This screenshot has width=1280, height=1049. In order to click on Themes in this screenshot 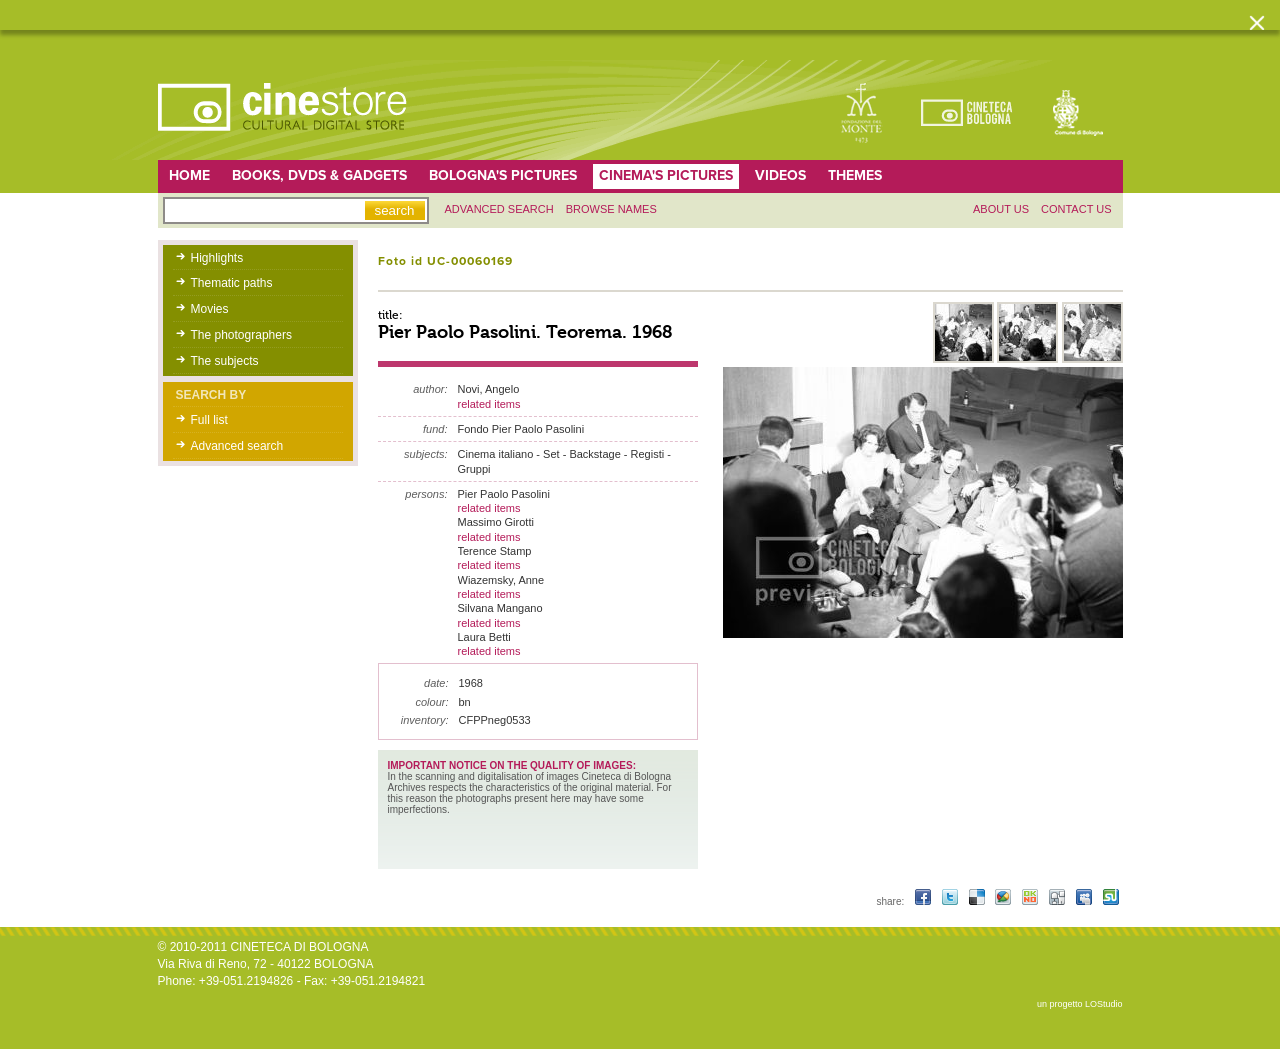, I will do `click(855, 175)`.